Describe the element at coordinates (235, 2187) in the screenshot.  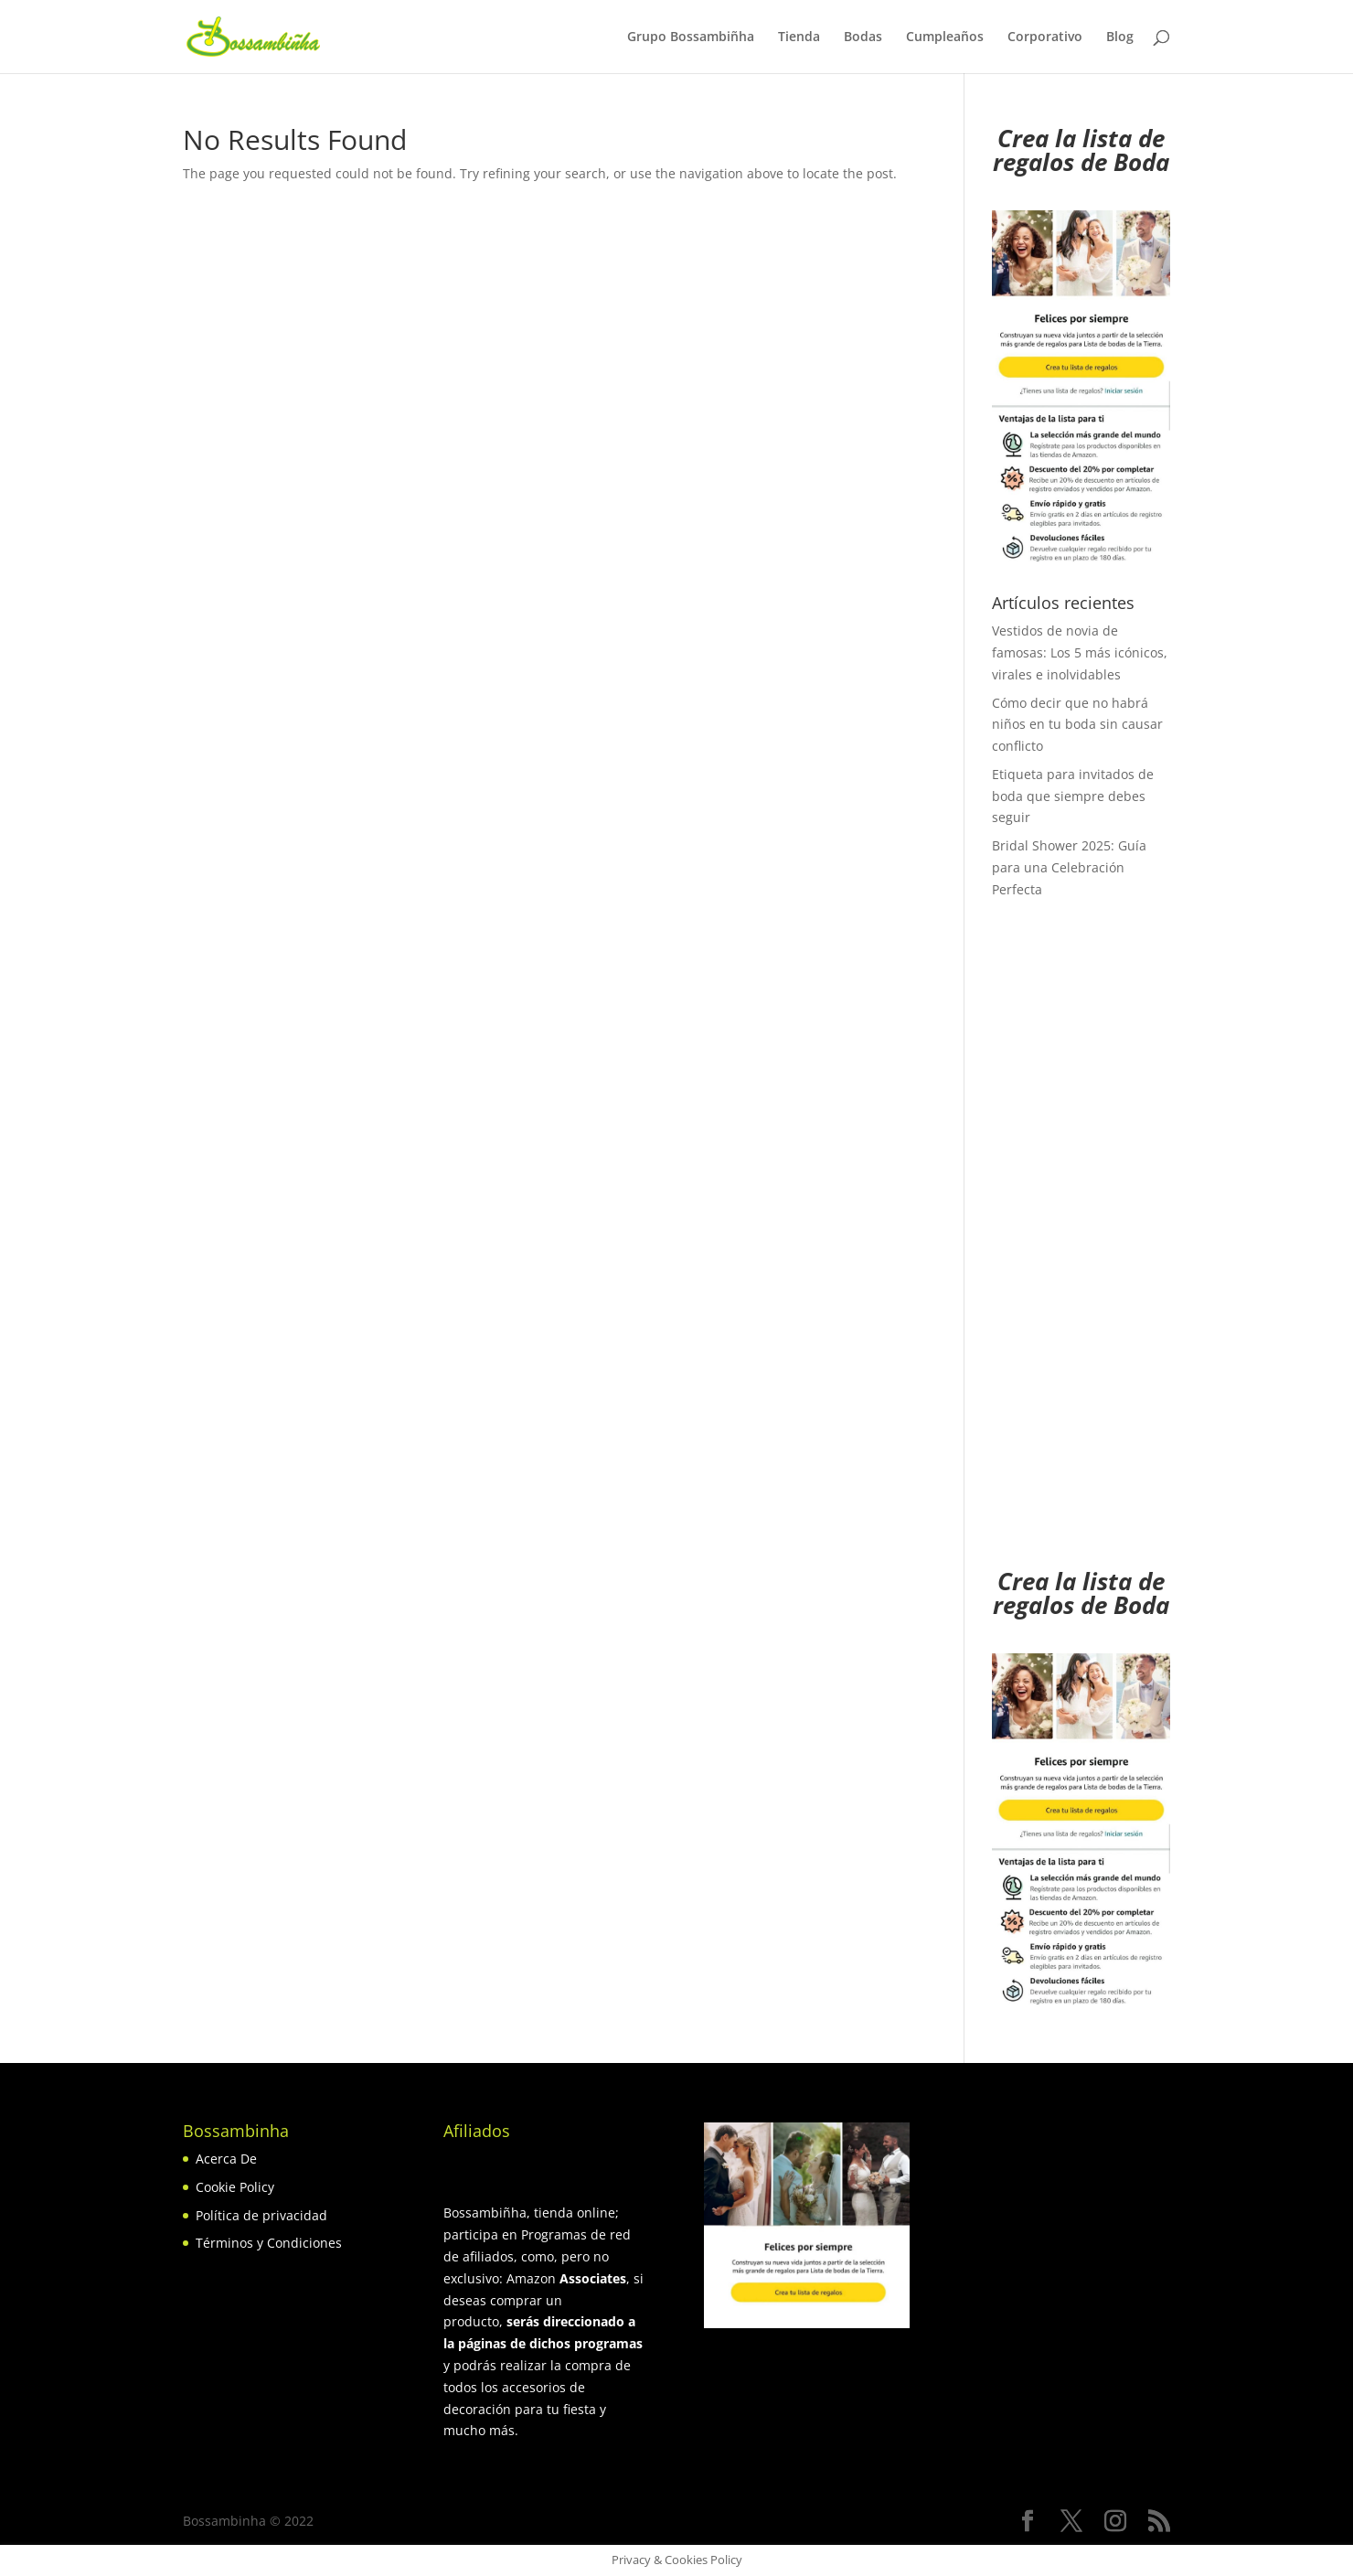
I see `Cookie Policy` at that location.